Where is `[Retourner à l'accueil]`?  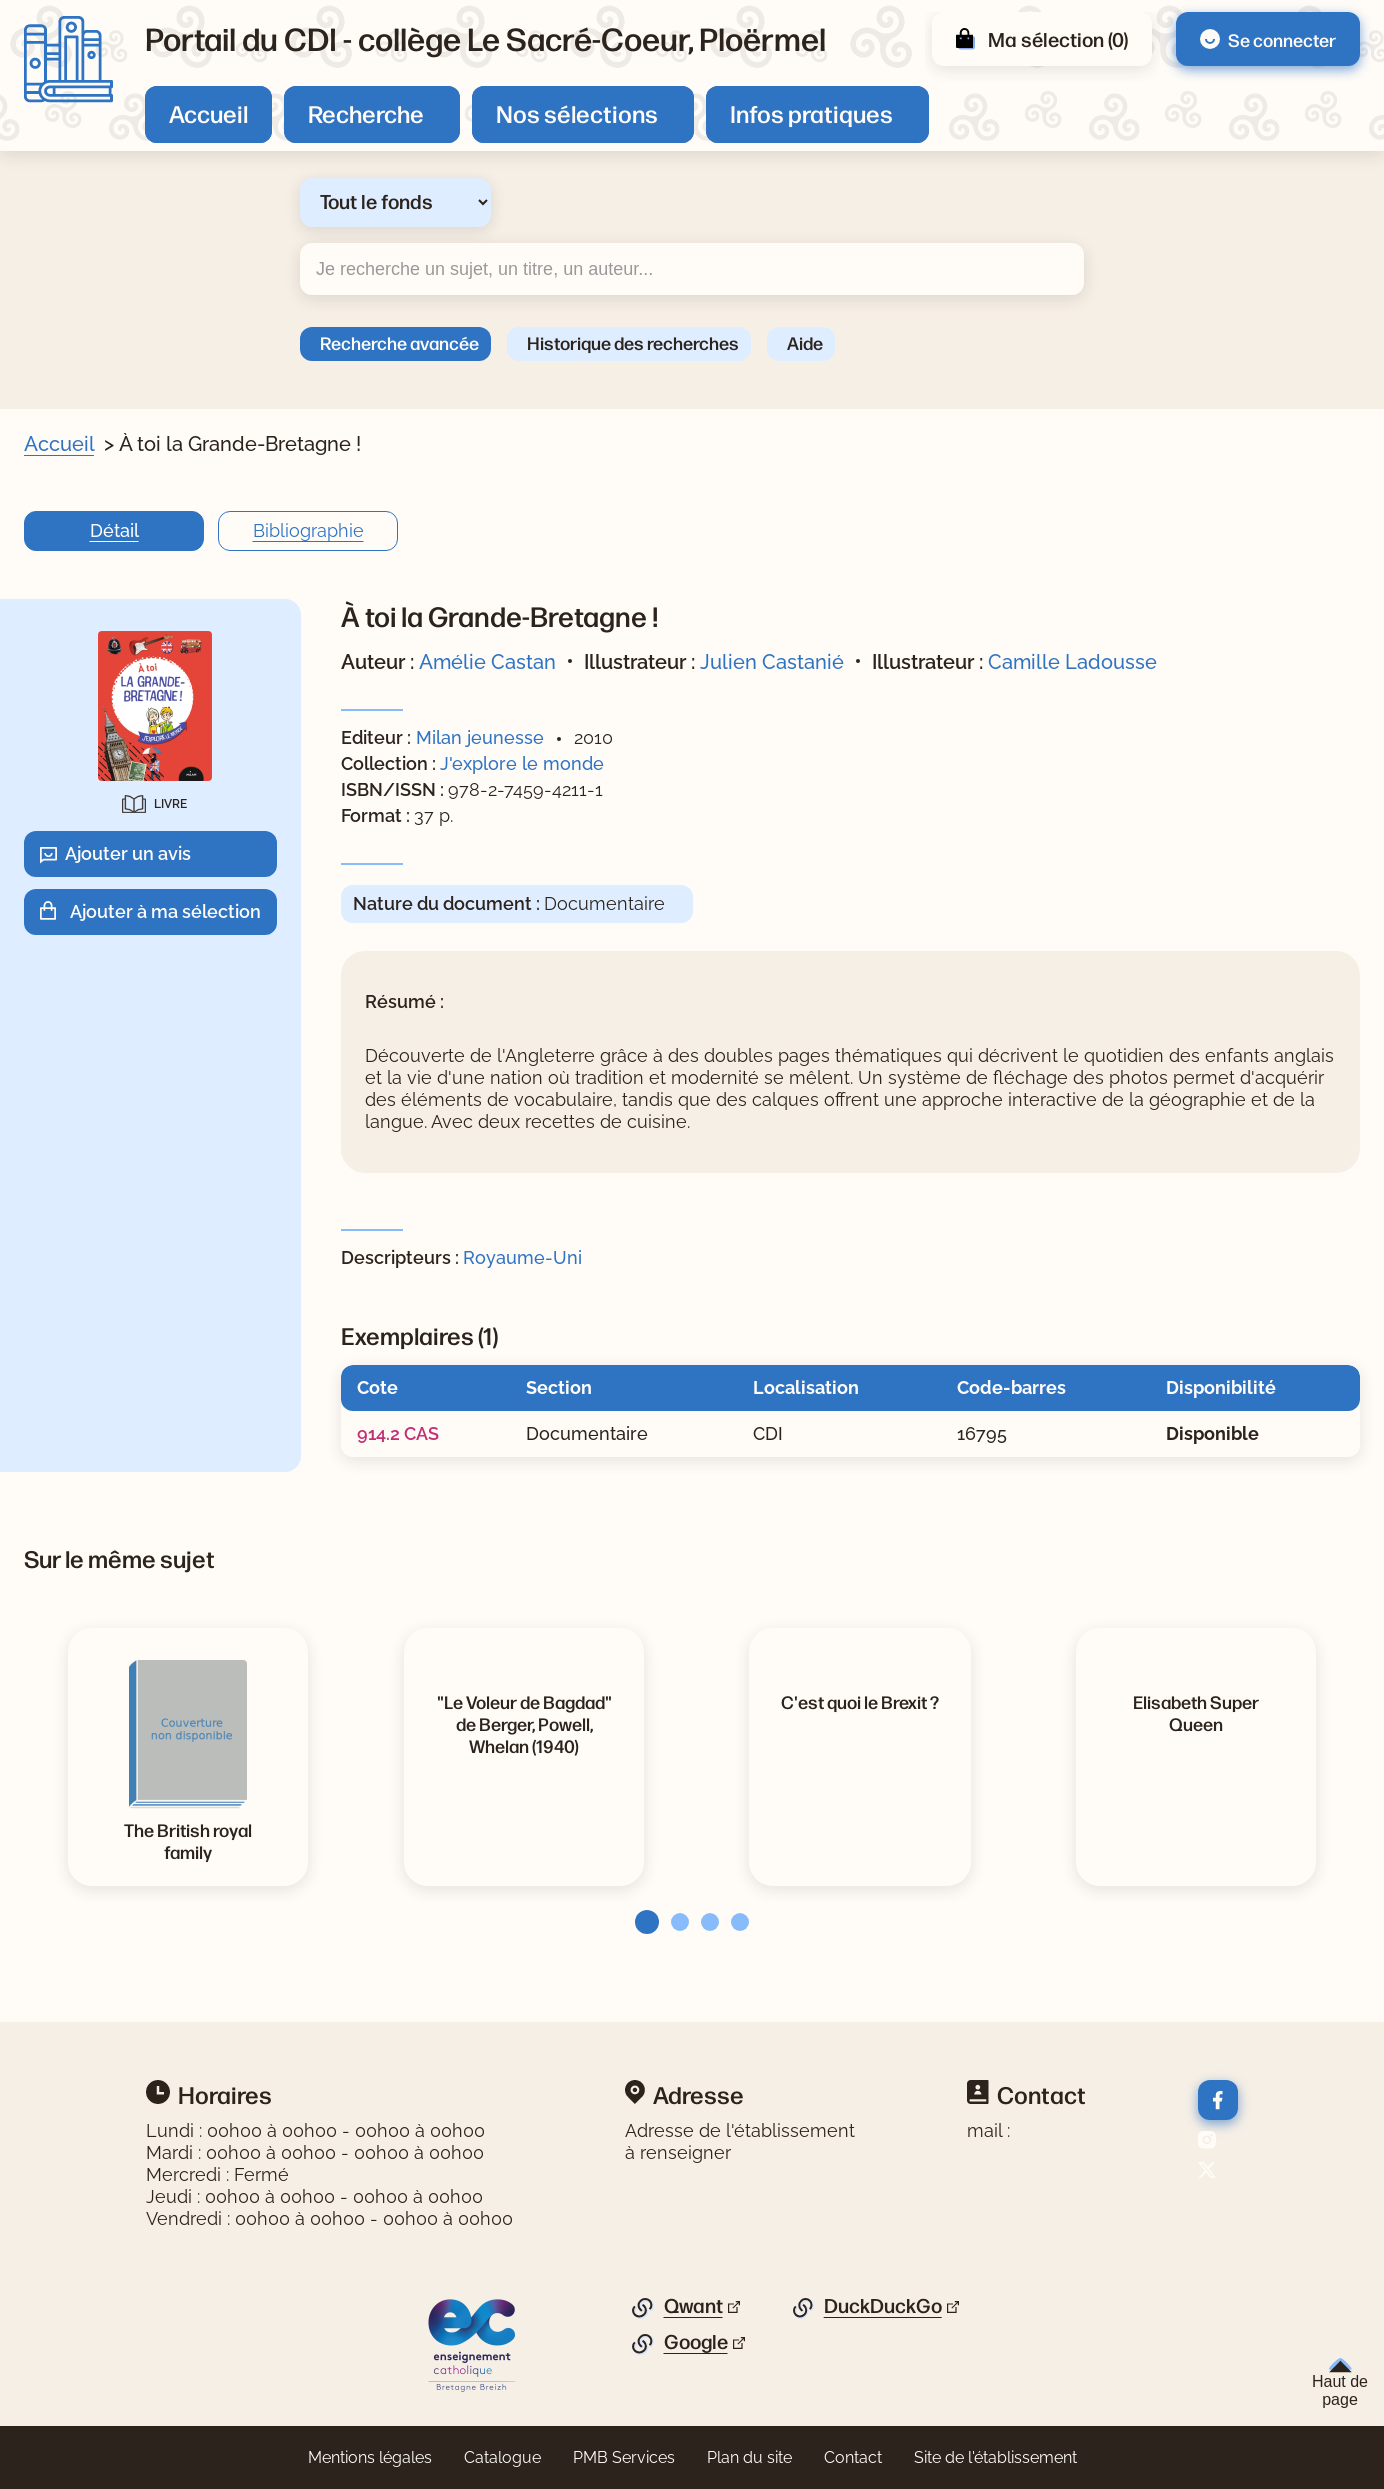
[Retourner à l'accueil] is located at coordinates (68, 59).